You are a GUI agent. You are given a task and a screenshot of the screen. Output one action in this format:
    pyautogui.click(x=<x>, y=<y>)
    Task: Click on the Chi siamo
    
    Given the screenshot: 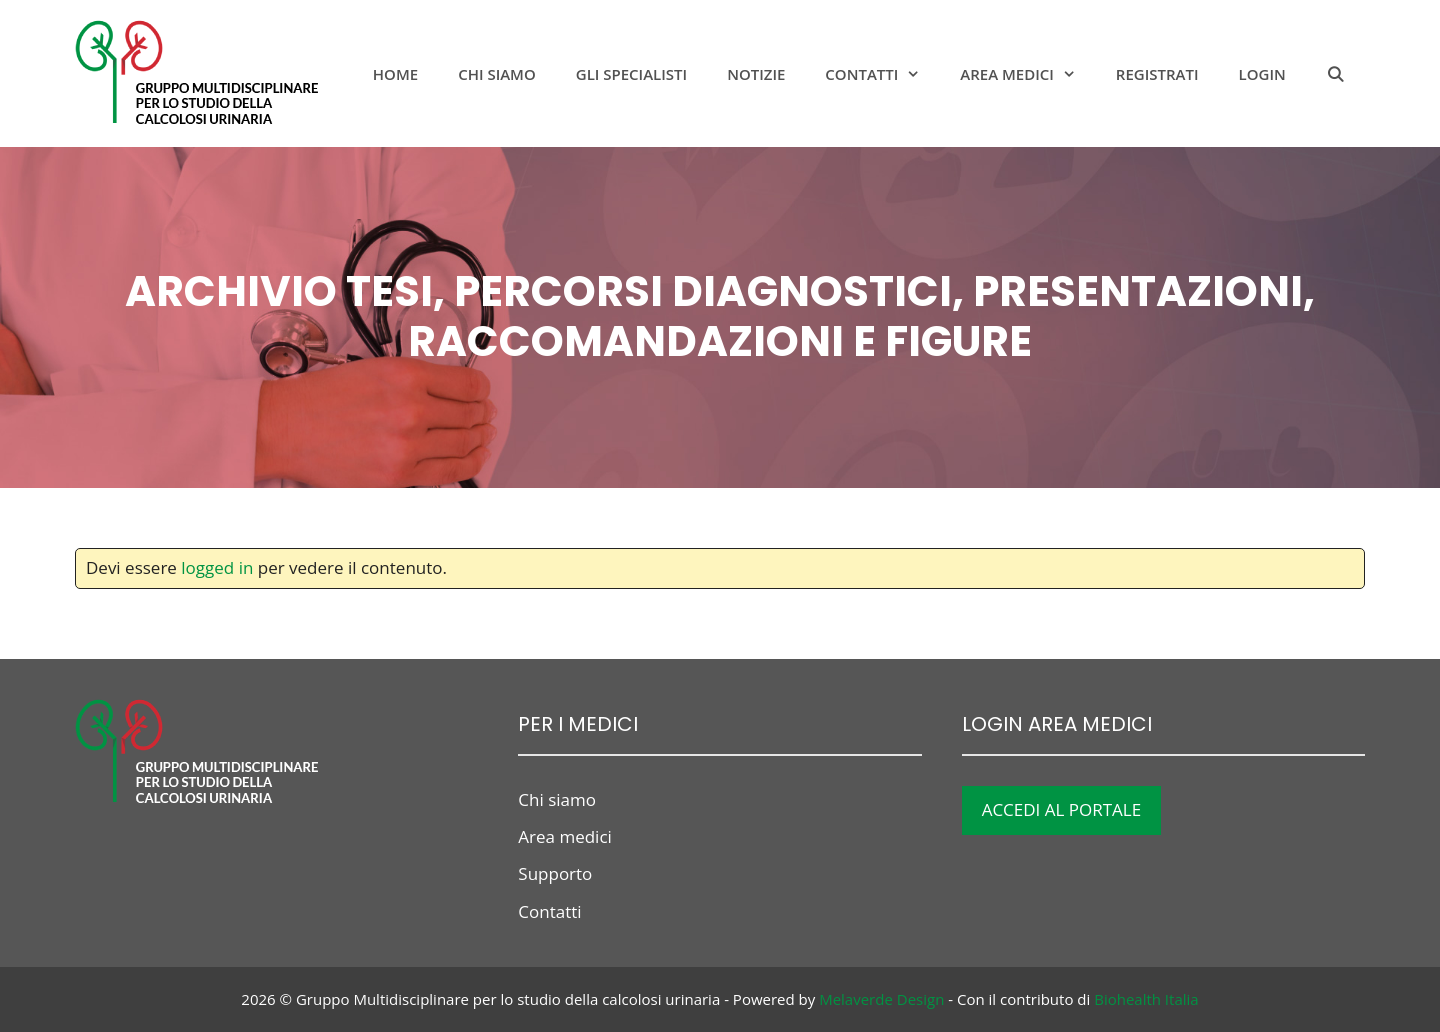 What is the action you would take?
    pyautogui.click(x=497, y=74)
    